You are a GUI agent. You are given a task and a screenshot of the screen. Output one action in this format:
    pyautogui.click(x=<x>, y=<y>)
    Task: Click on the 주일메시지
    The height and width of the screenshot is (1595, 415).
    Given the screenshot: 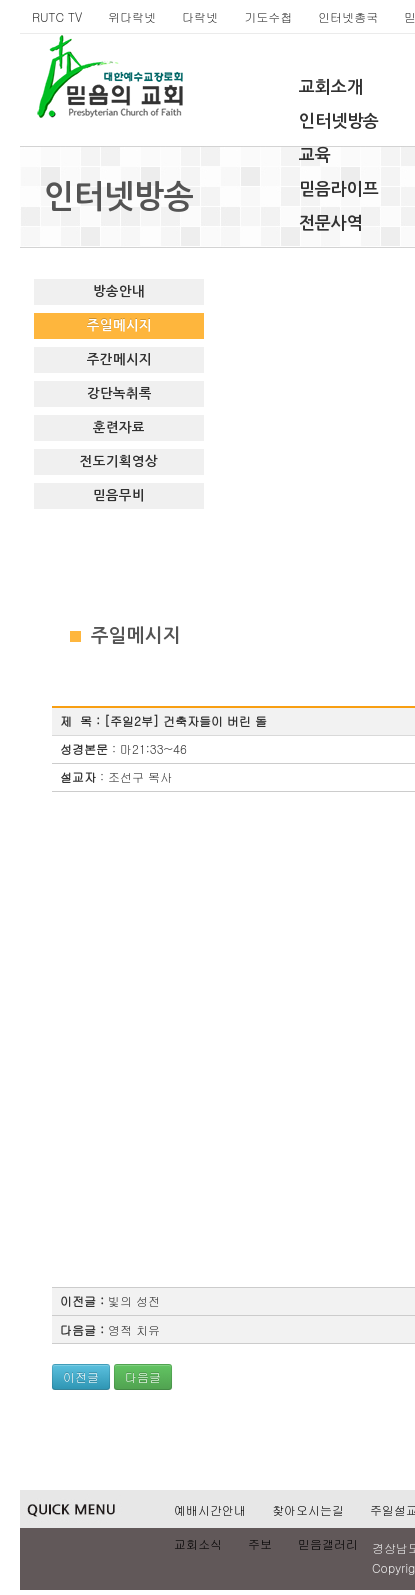 What is the action you would take?
    pyautogui.click(x=119, y=325)
    